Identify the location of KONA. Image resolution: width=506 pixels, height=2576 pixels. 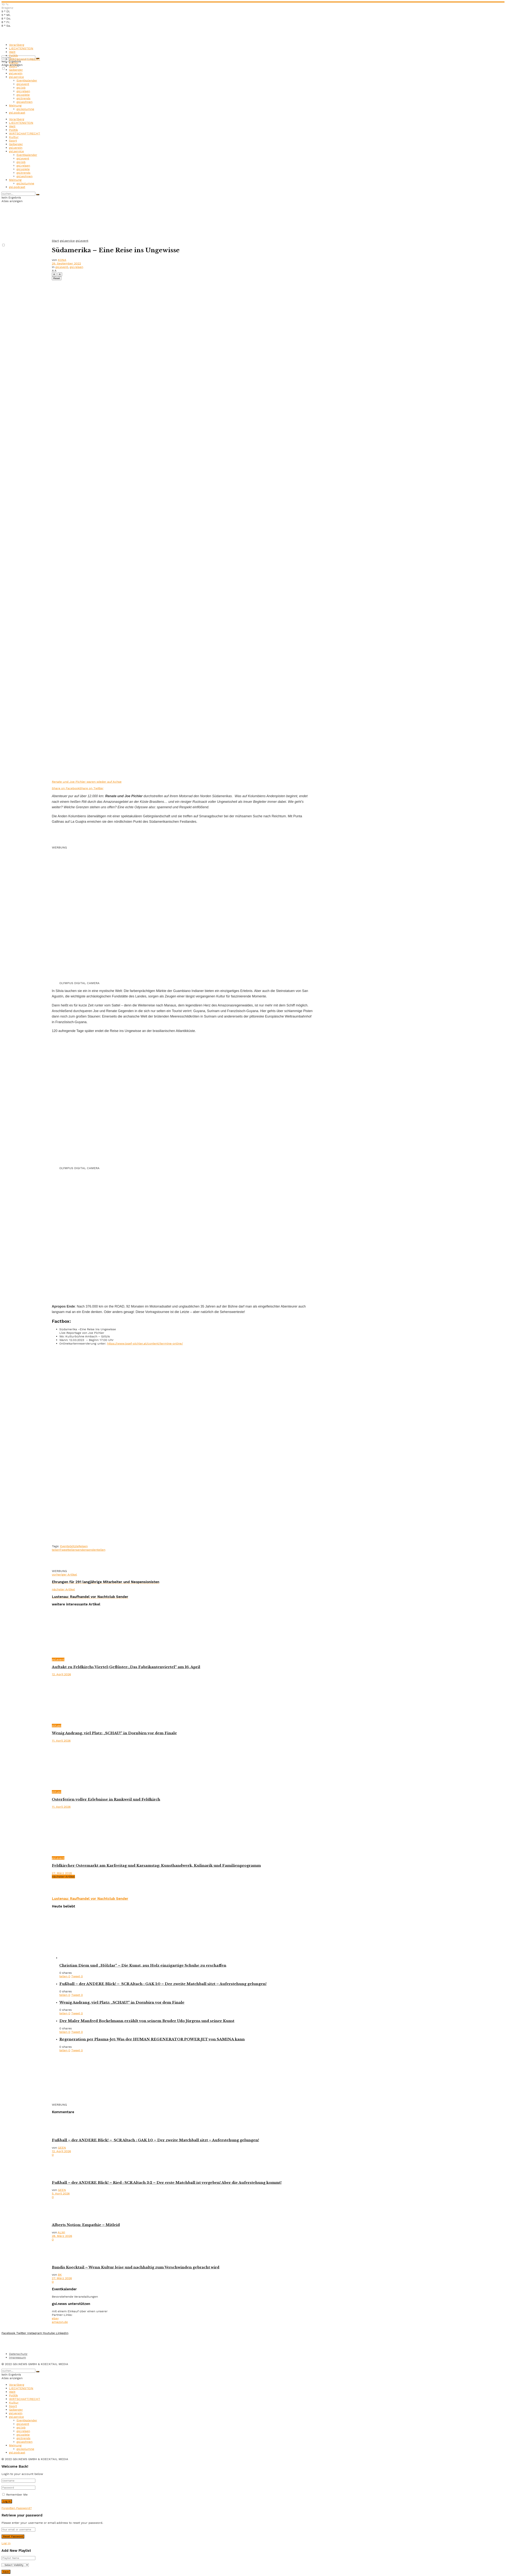
(62, 260).